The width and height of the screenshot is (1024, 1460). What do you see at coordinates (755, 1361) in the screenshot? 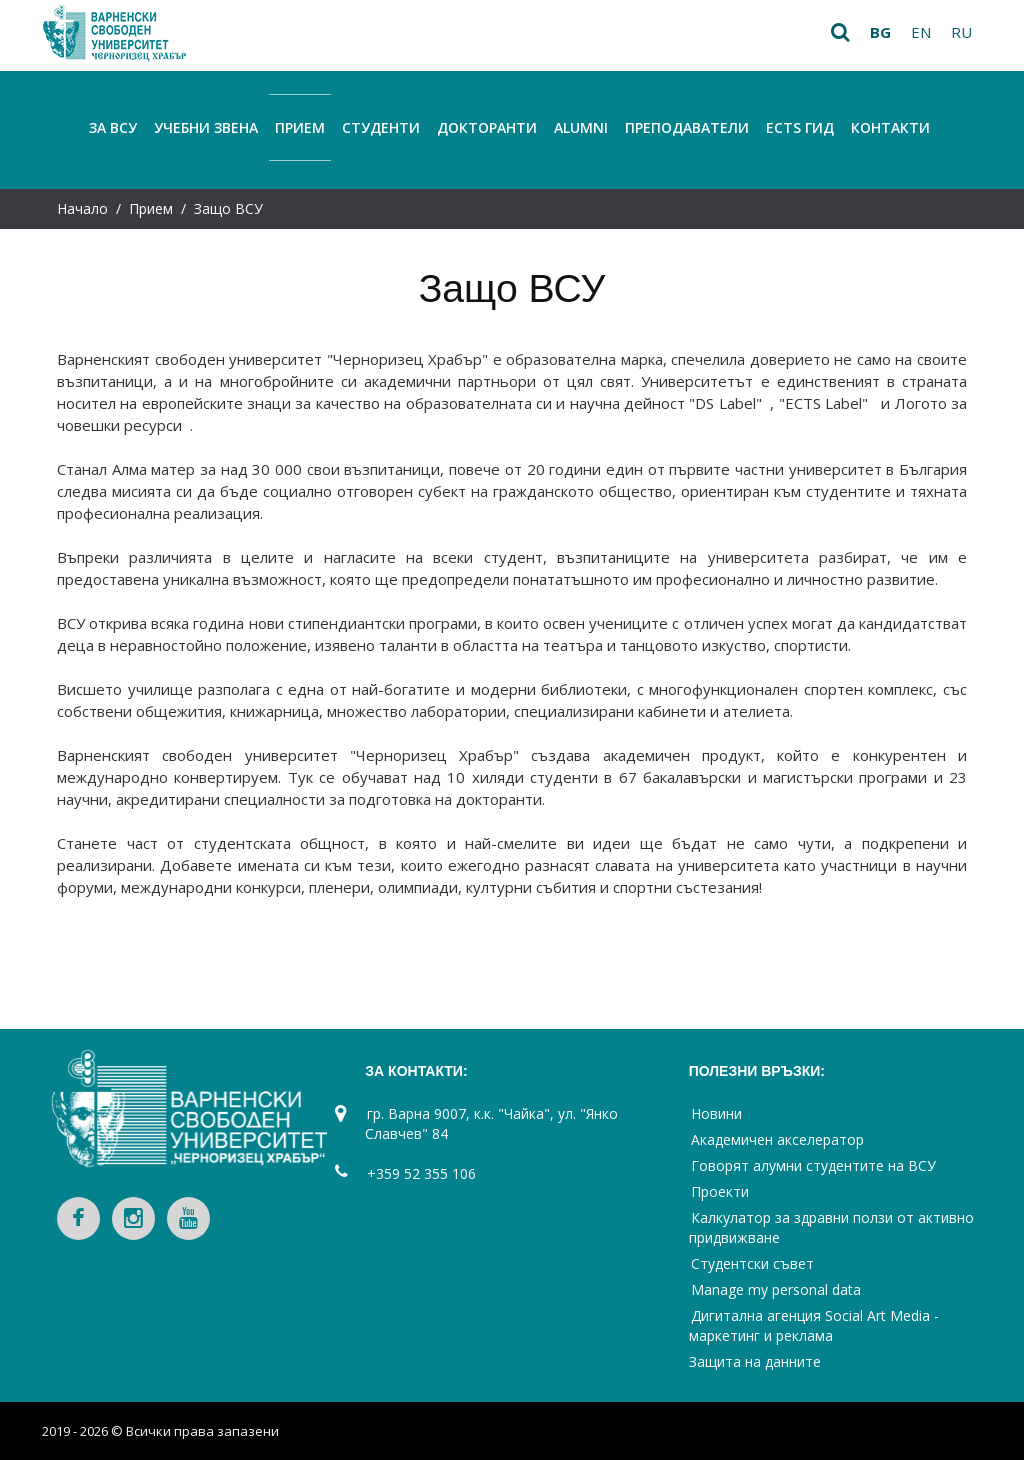
I see `Защита на данните` at bounding box center [755, 1361].